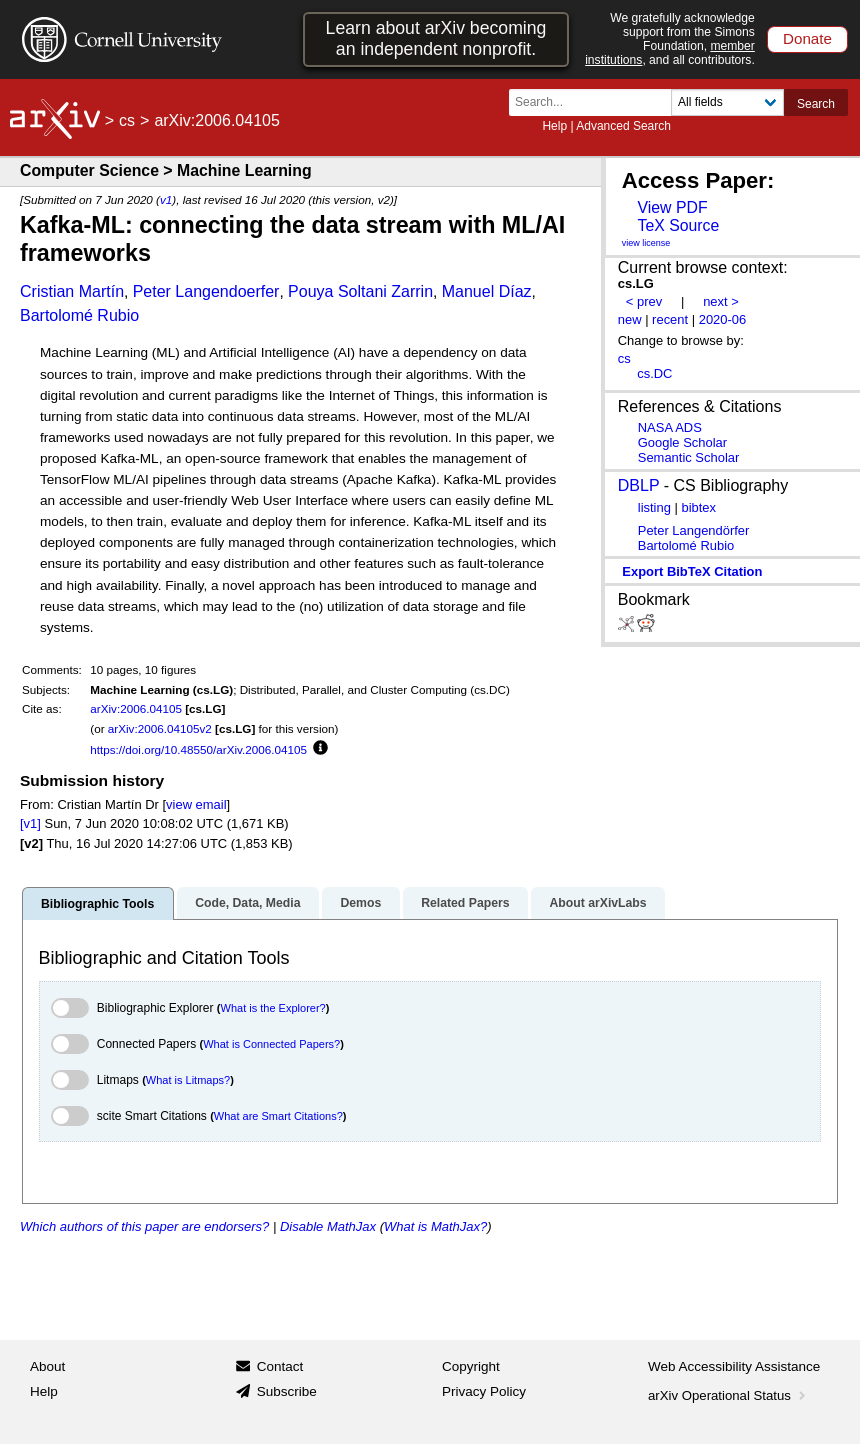  What do you see at coordinates (597, 903) in the screenshot?
I see `About arXivLabs [tab]` at bounding box center [597, 903].